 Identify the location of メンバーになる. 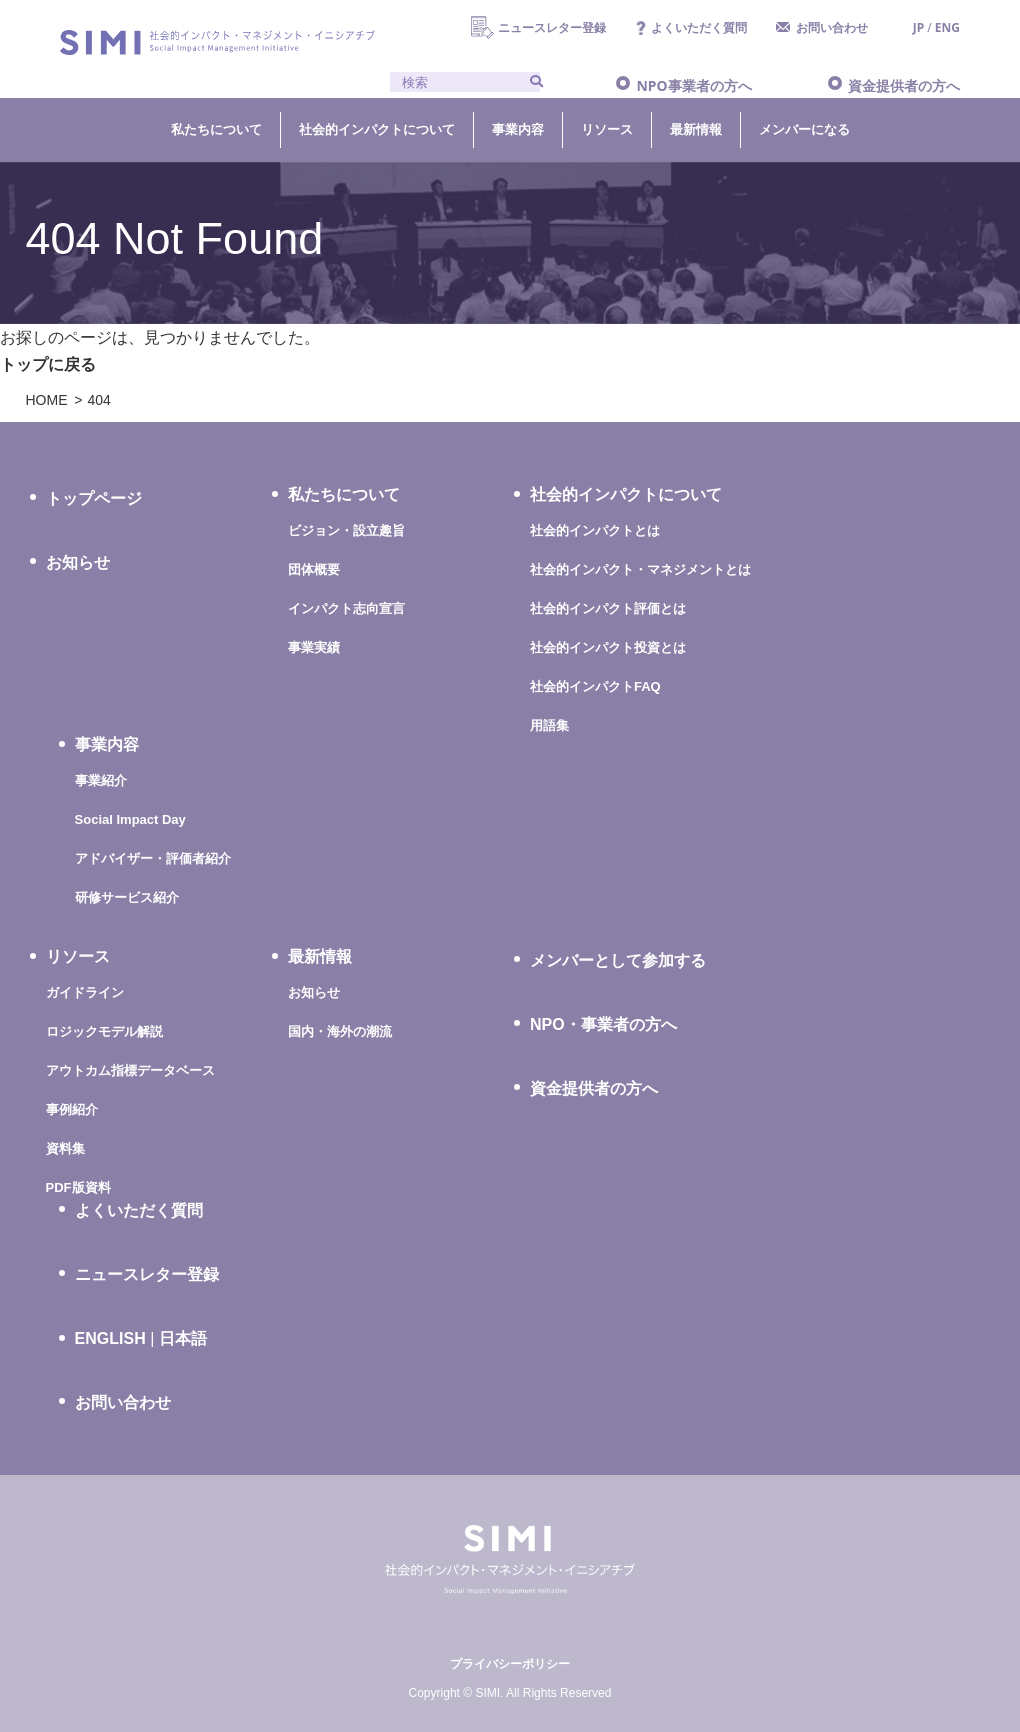
(804, 129).